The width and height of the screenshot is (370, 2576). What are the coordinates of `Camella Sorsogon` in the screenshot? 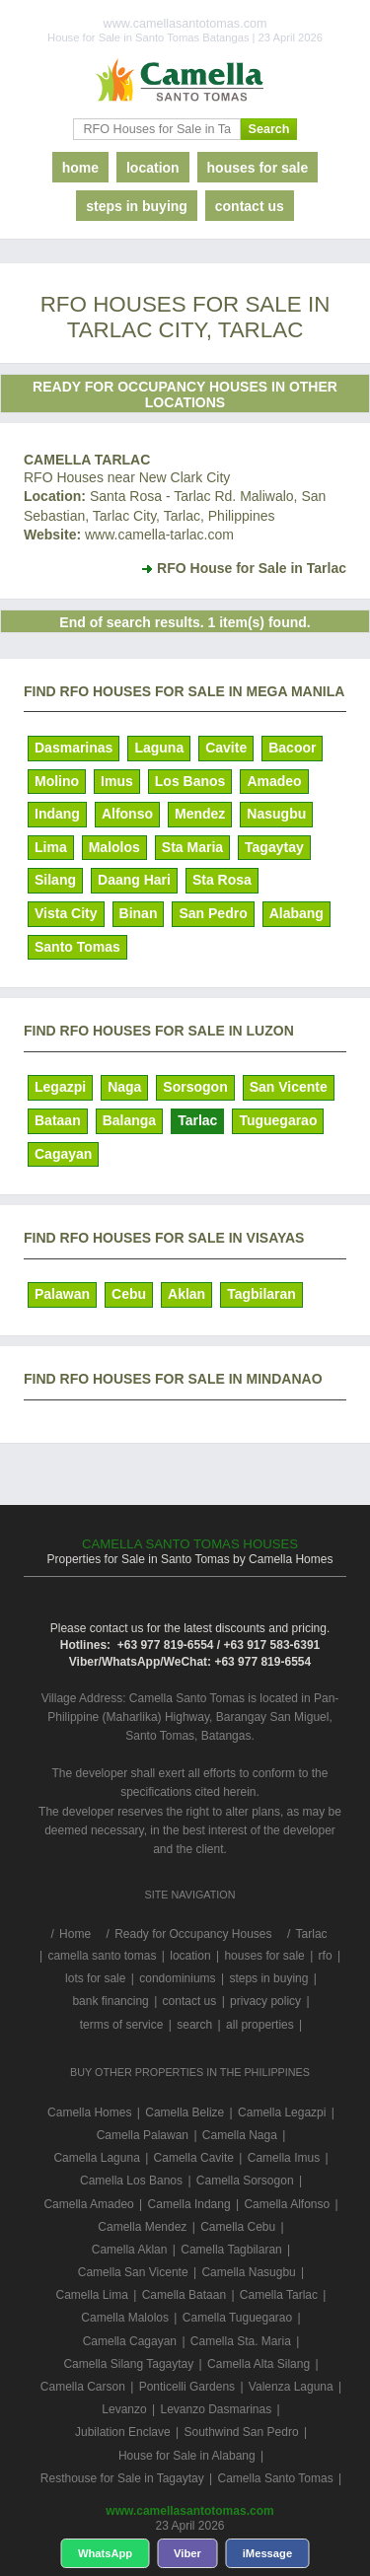 It's located at (245, 2180).